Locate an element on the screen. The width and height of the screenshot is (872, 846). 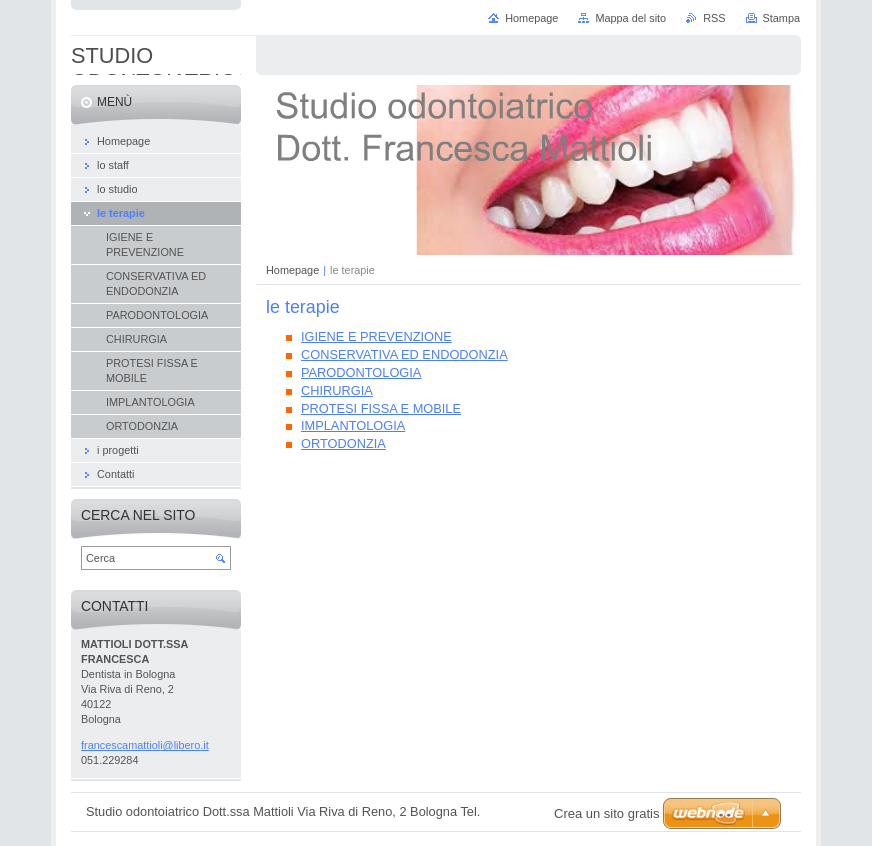
ORTODONZIA is located at coordinates (343, 443).